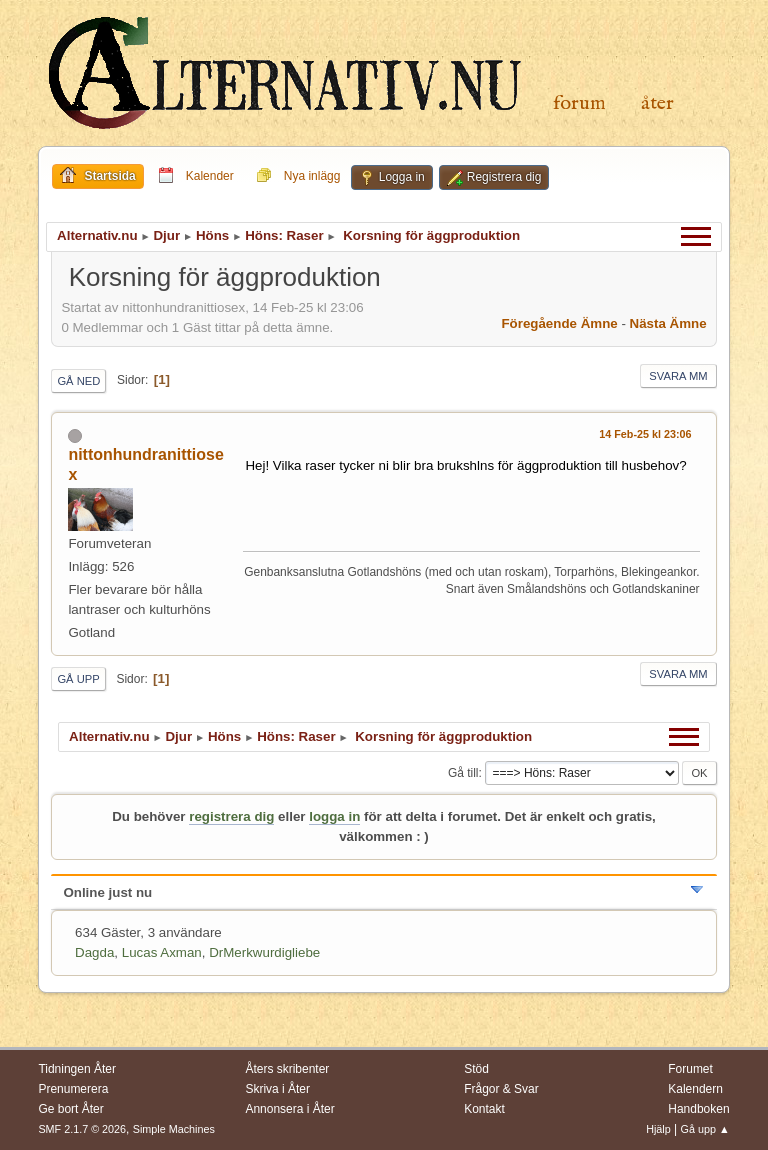 The image size is (768, 1150). Describe the element at coordinates (657, 103) in the screenshot. I see `Åter` at that location.